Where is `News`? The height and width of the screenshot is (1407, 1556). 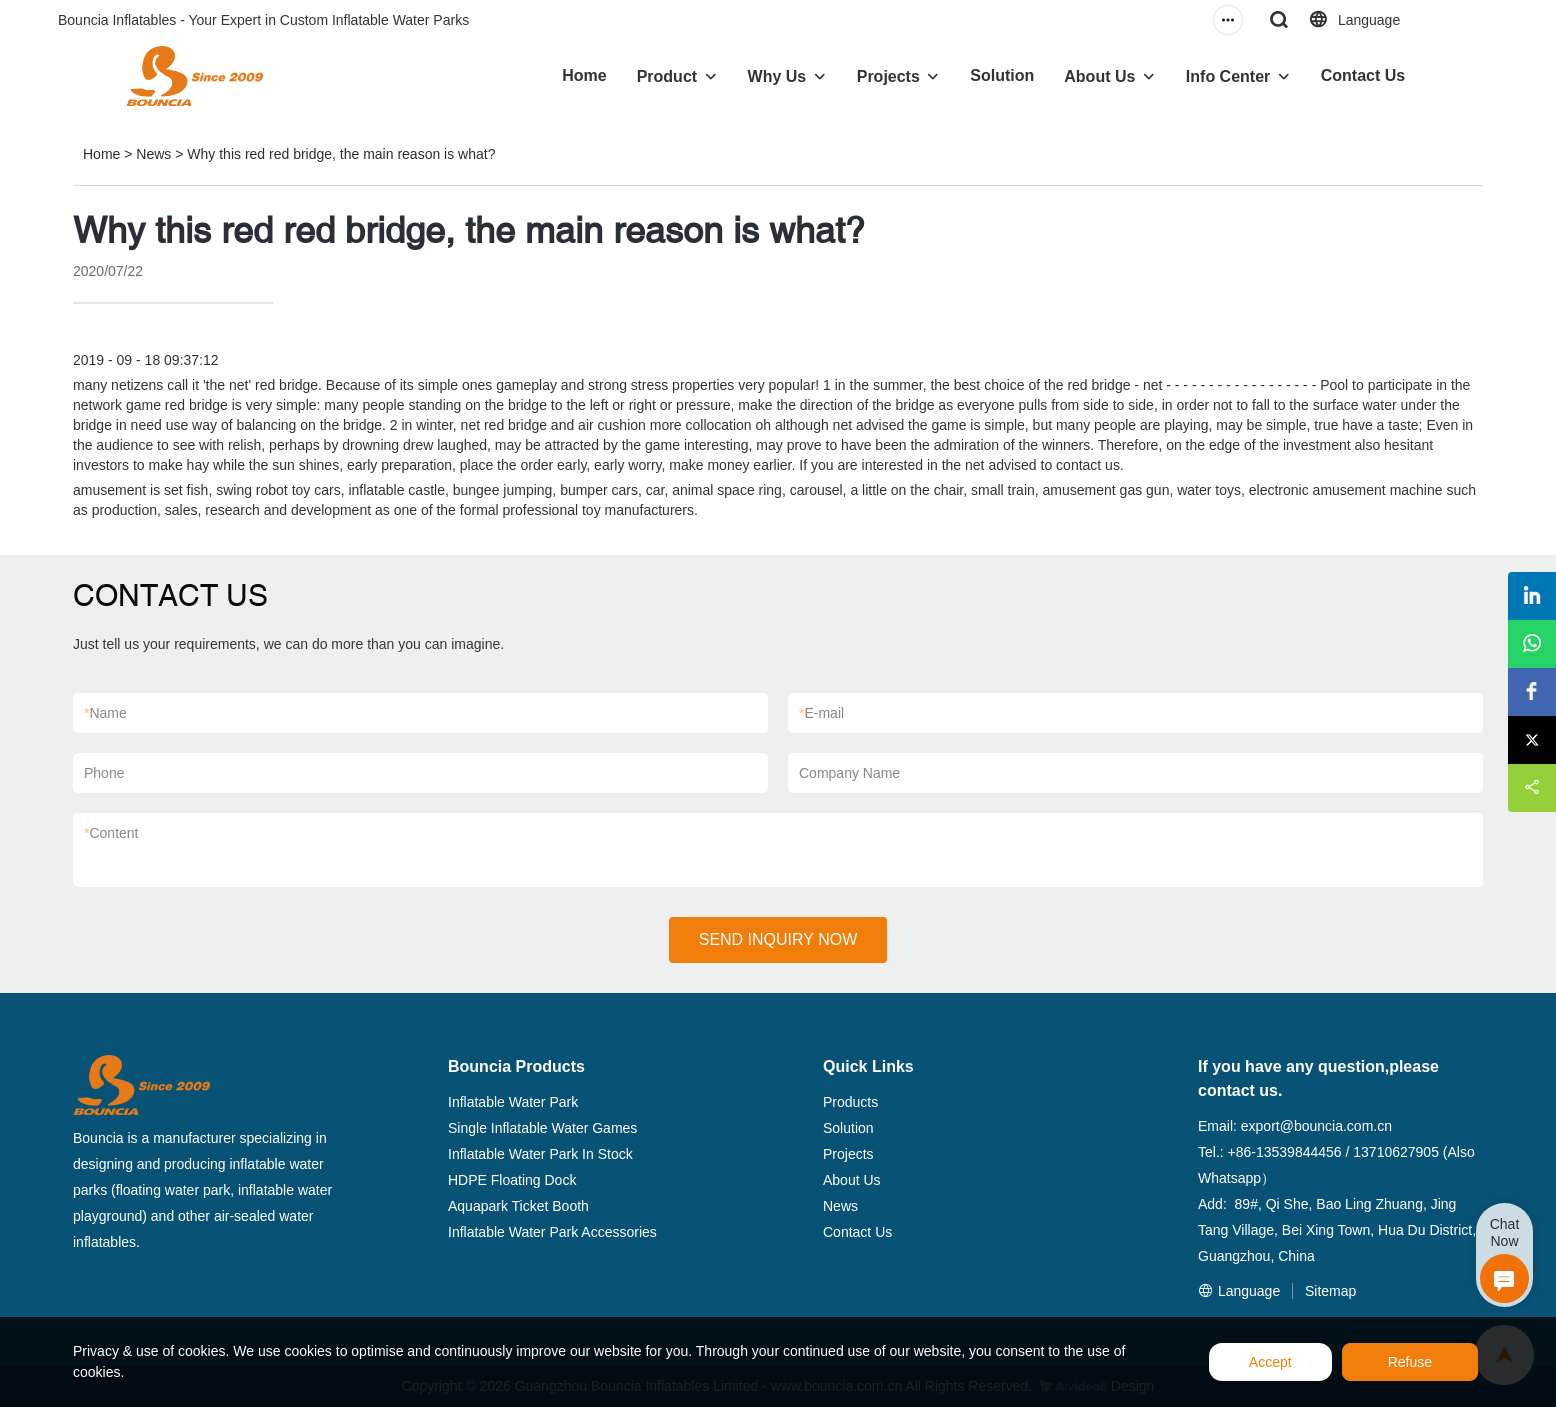 News is located at coordinates (153, 154).